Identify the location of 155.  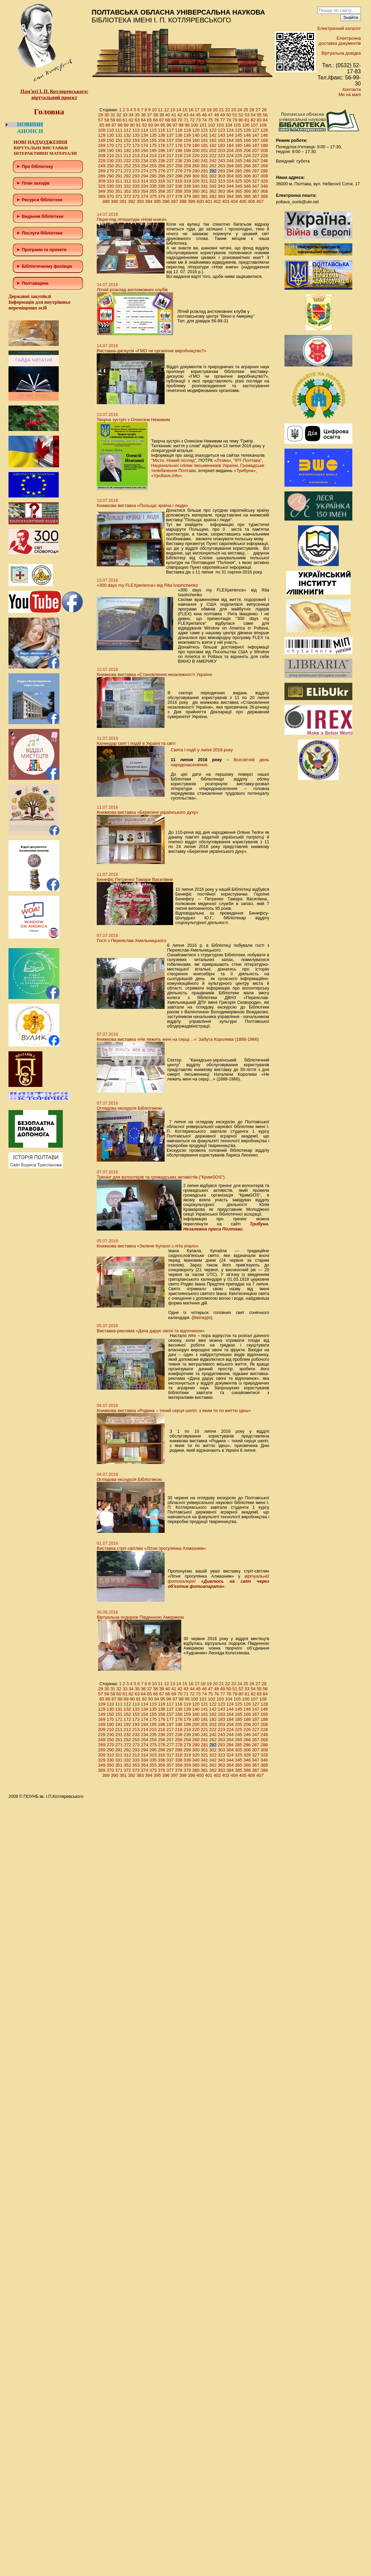
(153, 140).